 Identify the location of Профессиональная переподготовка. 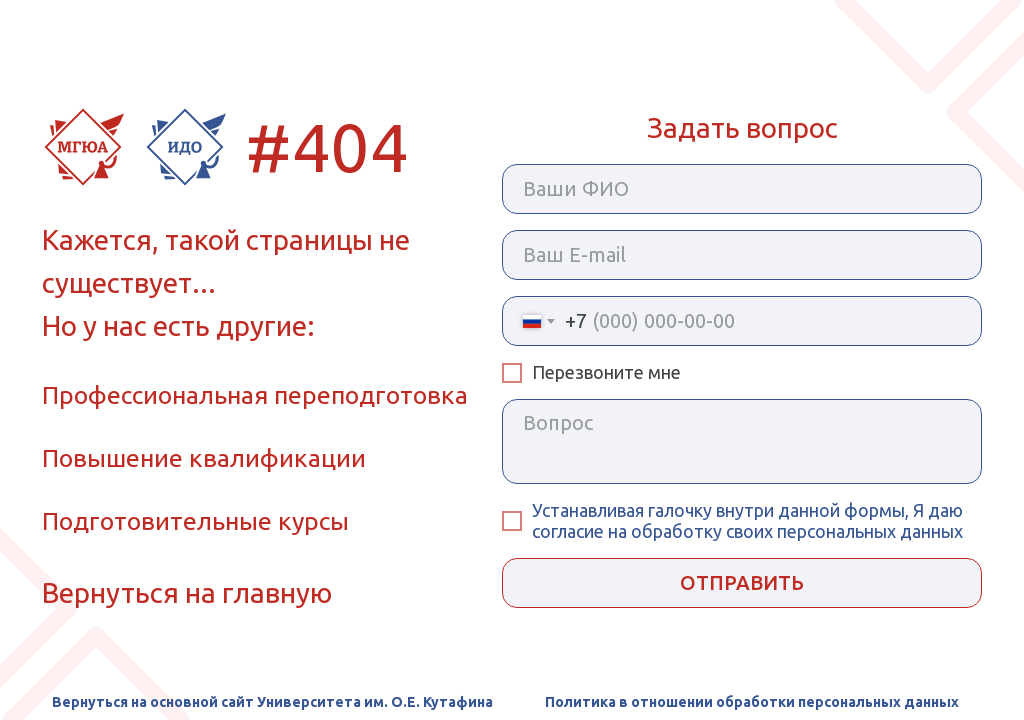
(255, 395).